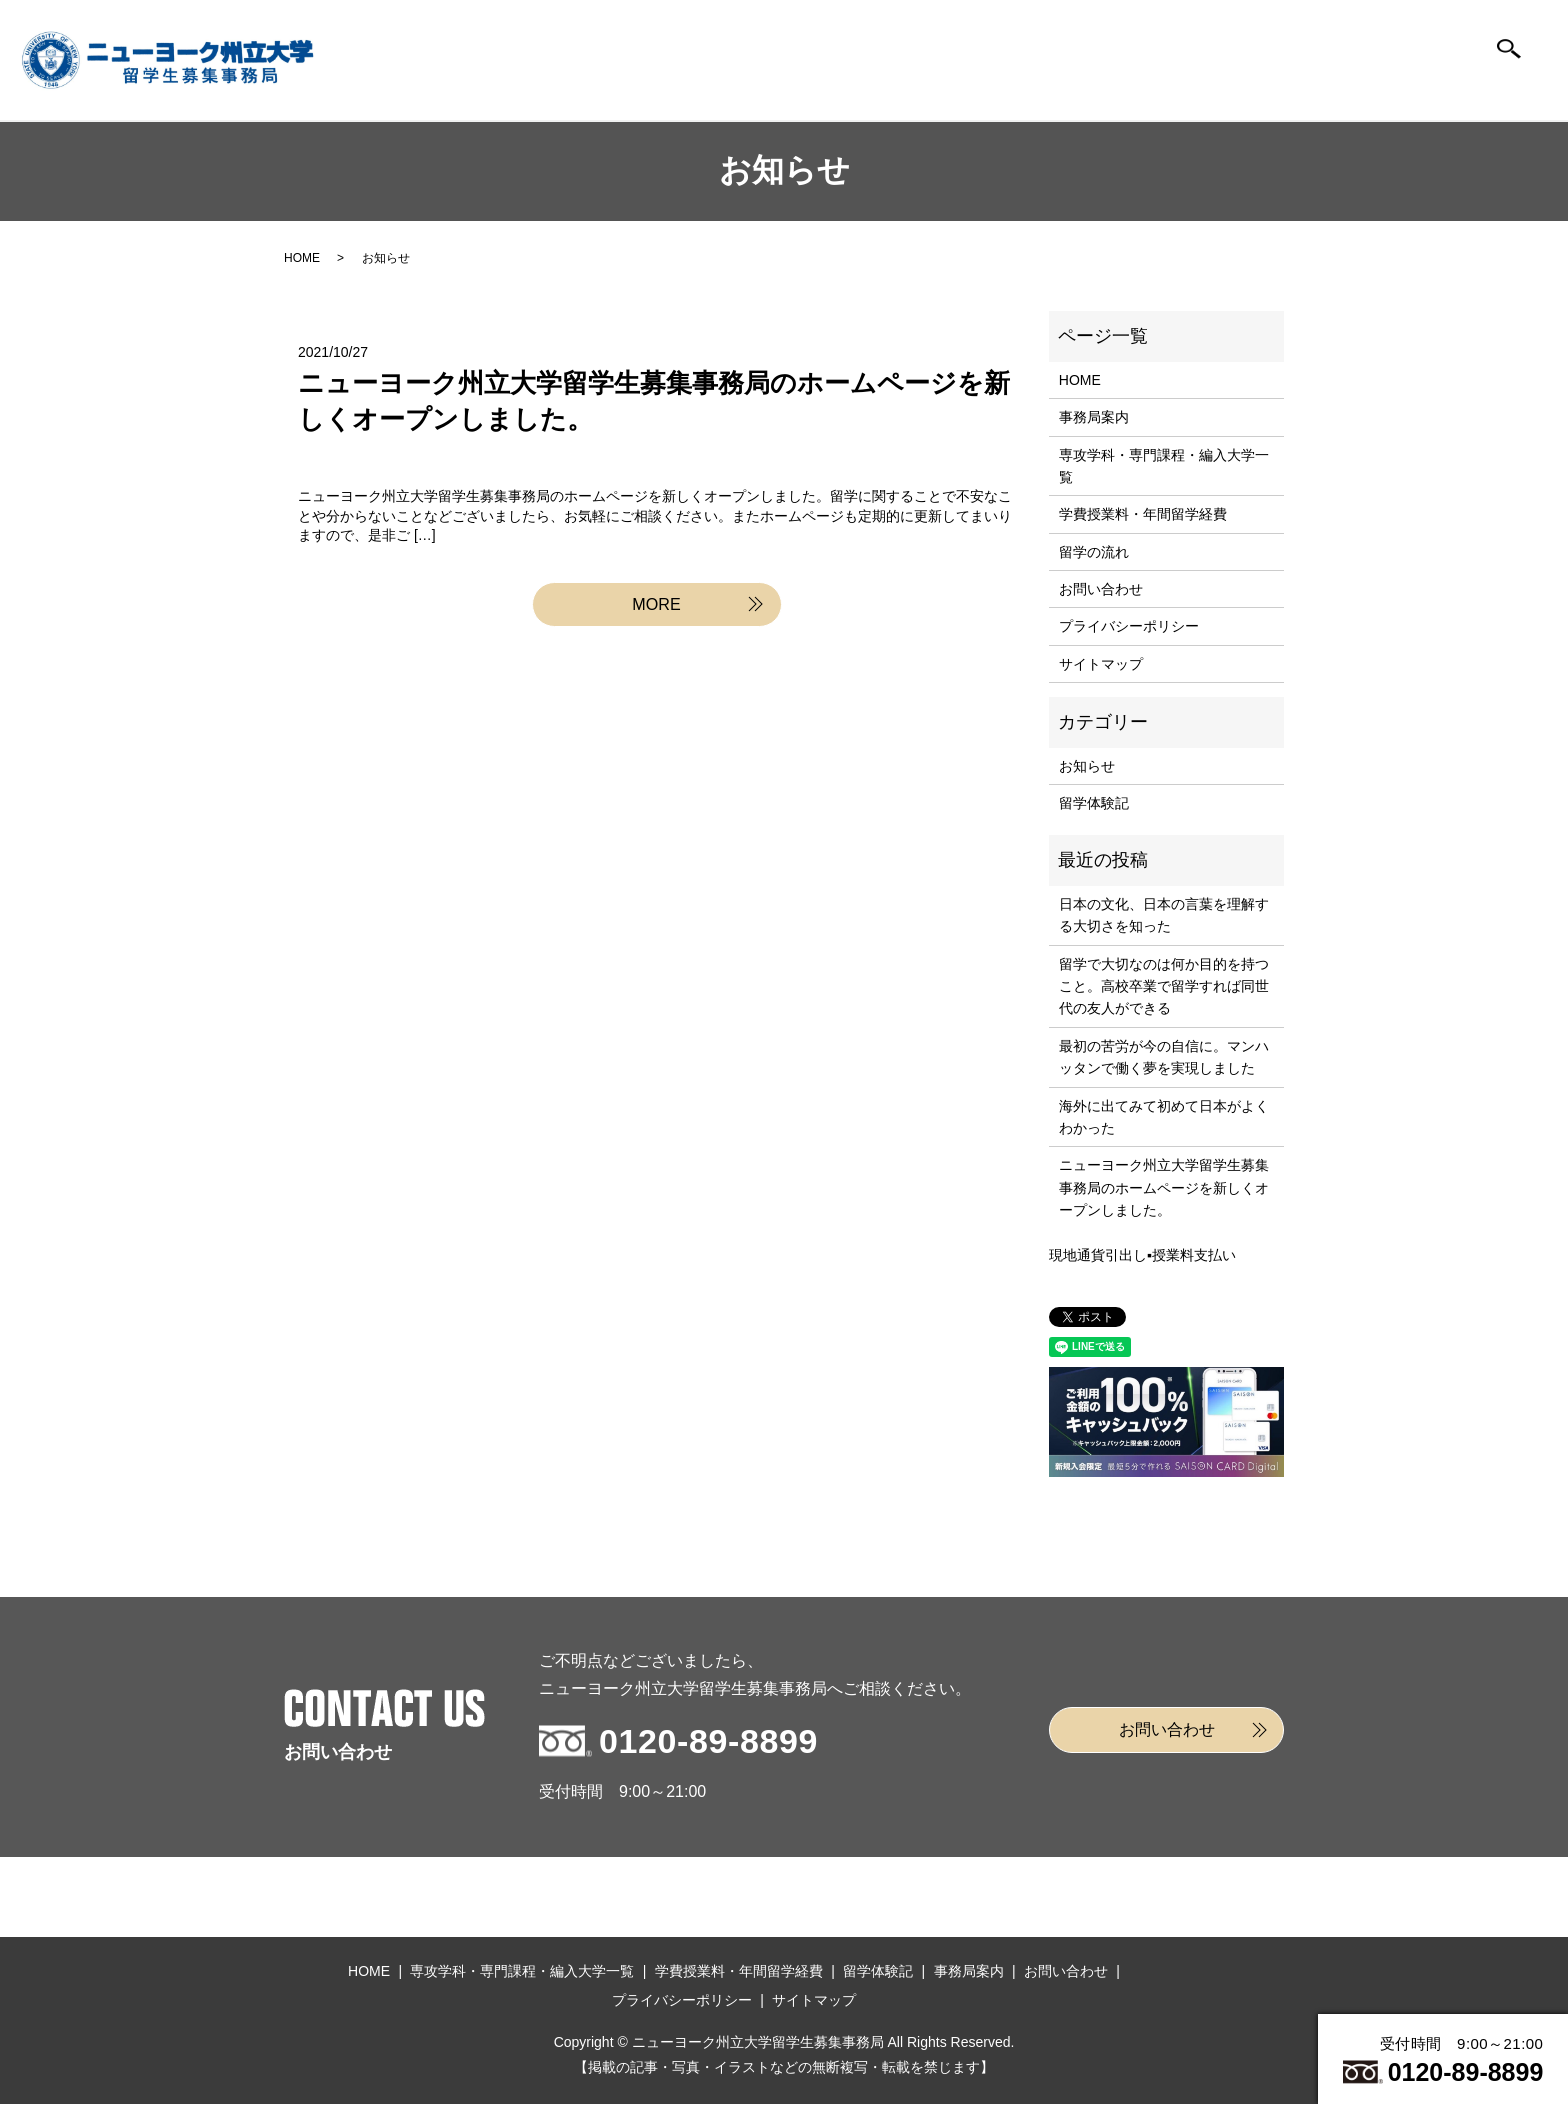  What do you see at coordinates (1164, 466) in the screenshot?
I see `専攻学科・専門課程・編入大学一覧` at bounding box center [1164, 466].